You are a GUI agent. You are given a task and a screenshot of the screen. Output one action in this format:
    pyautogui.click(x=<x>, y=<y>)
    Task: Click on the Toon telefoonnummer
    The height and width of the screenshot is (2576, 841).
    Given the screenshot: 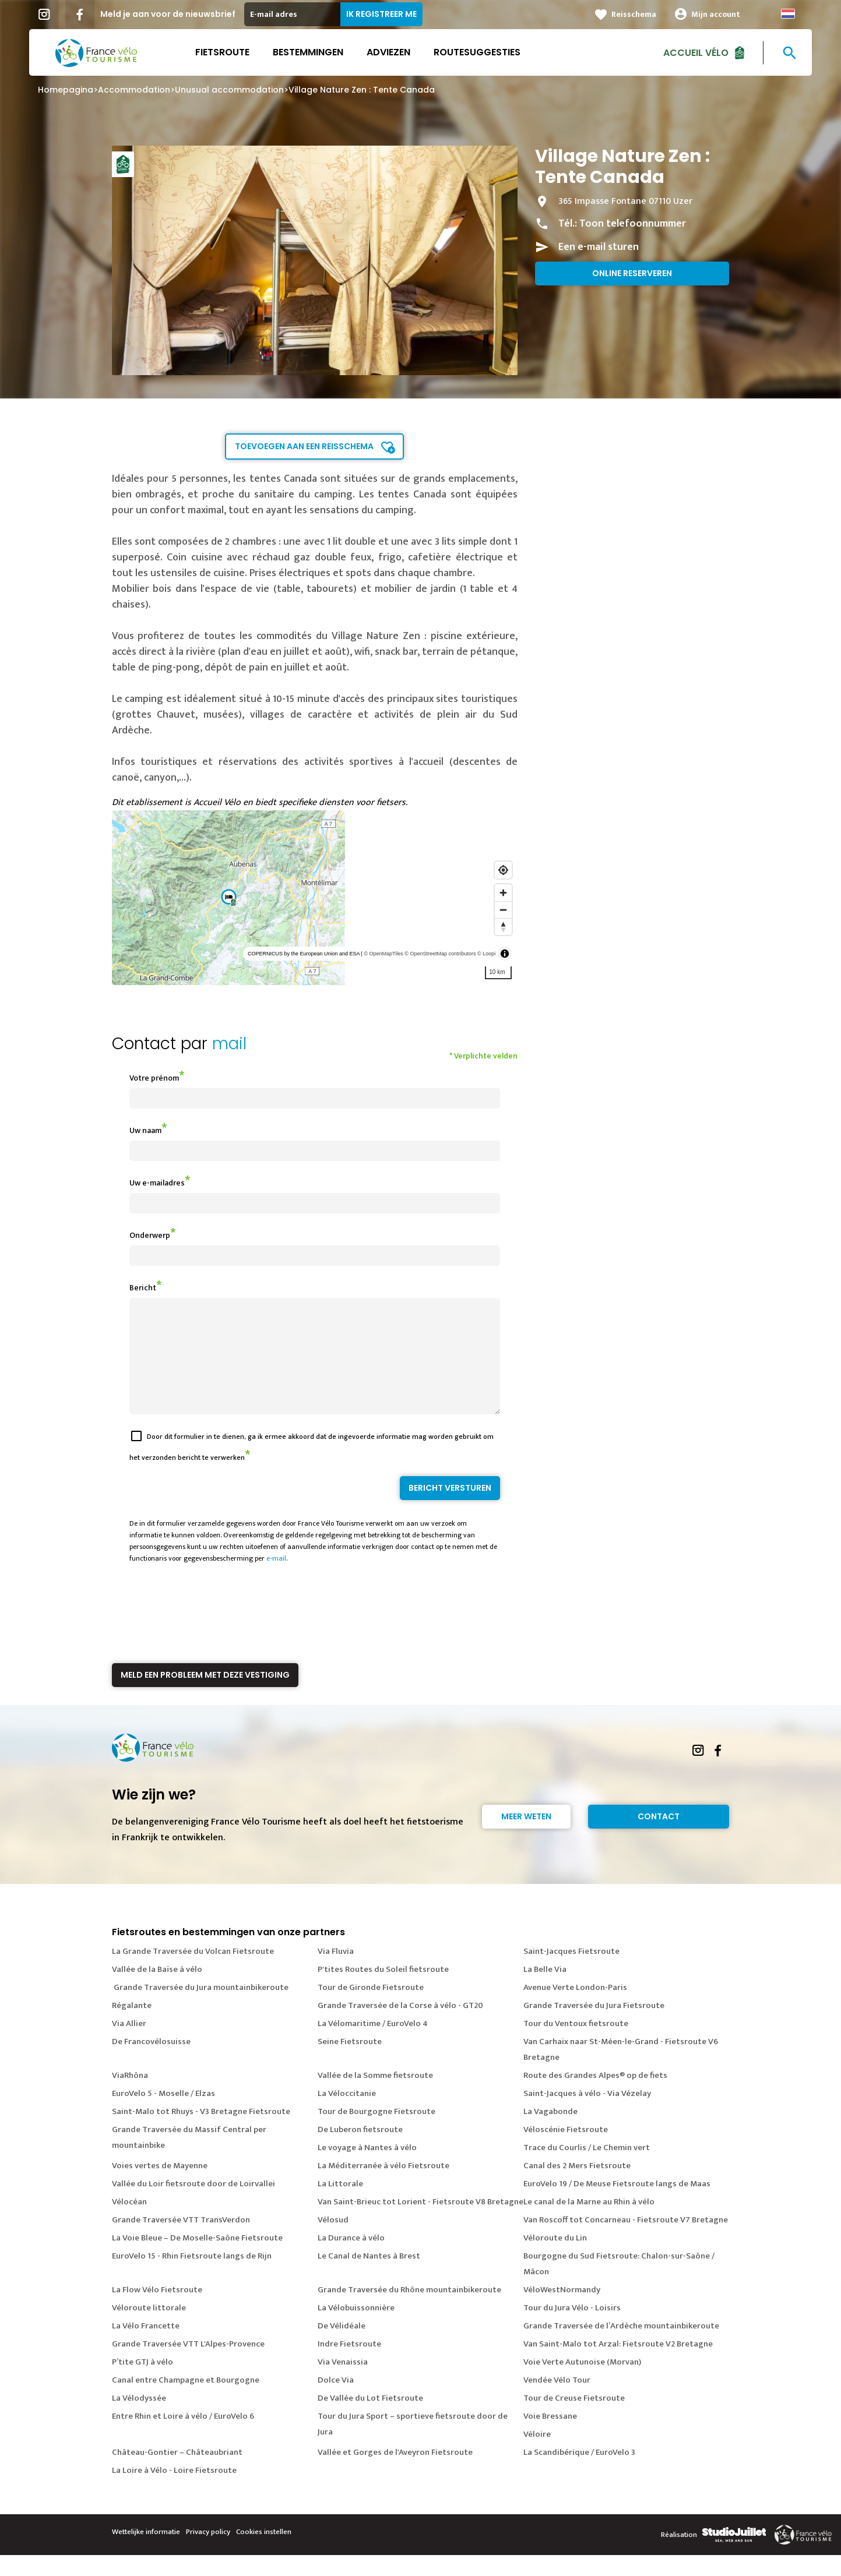 What is the action you would take?
    pyautogui.click(x=632, y=223)
    